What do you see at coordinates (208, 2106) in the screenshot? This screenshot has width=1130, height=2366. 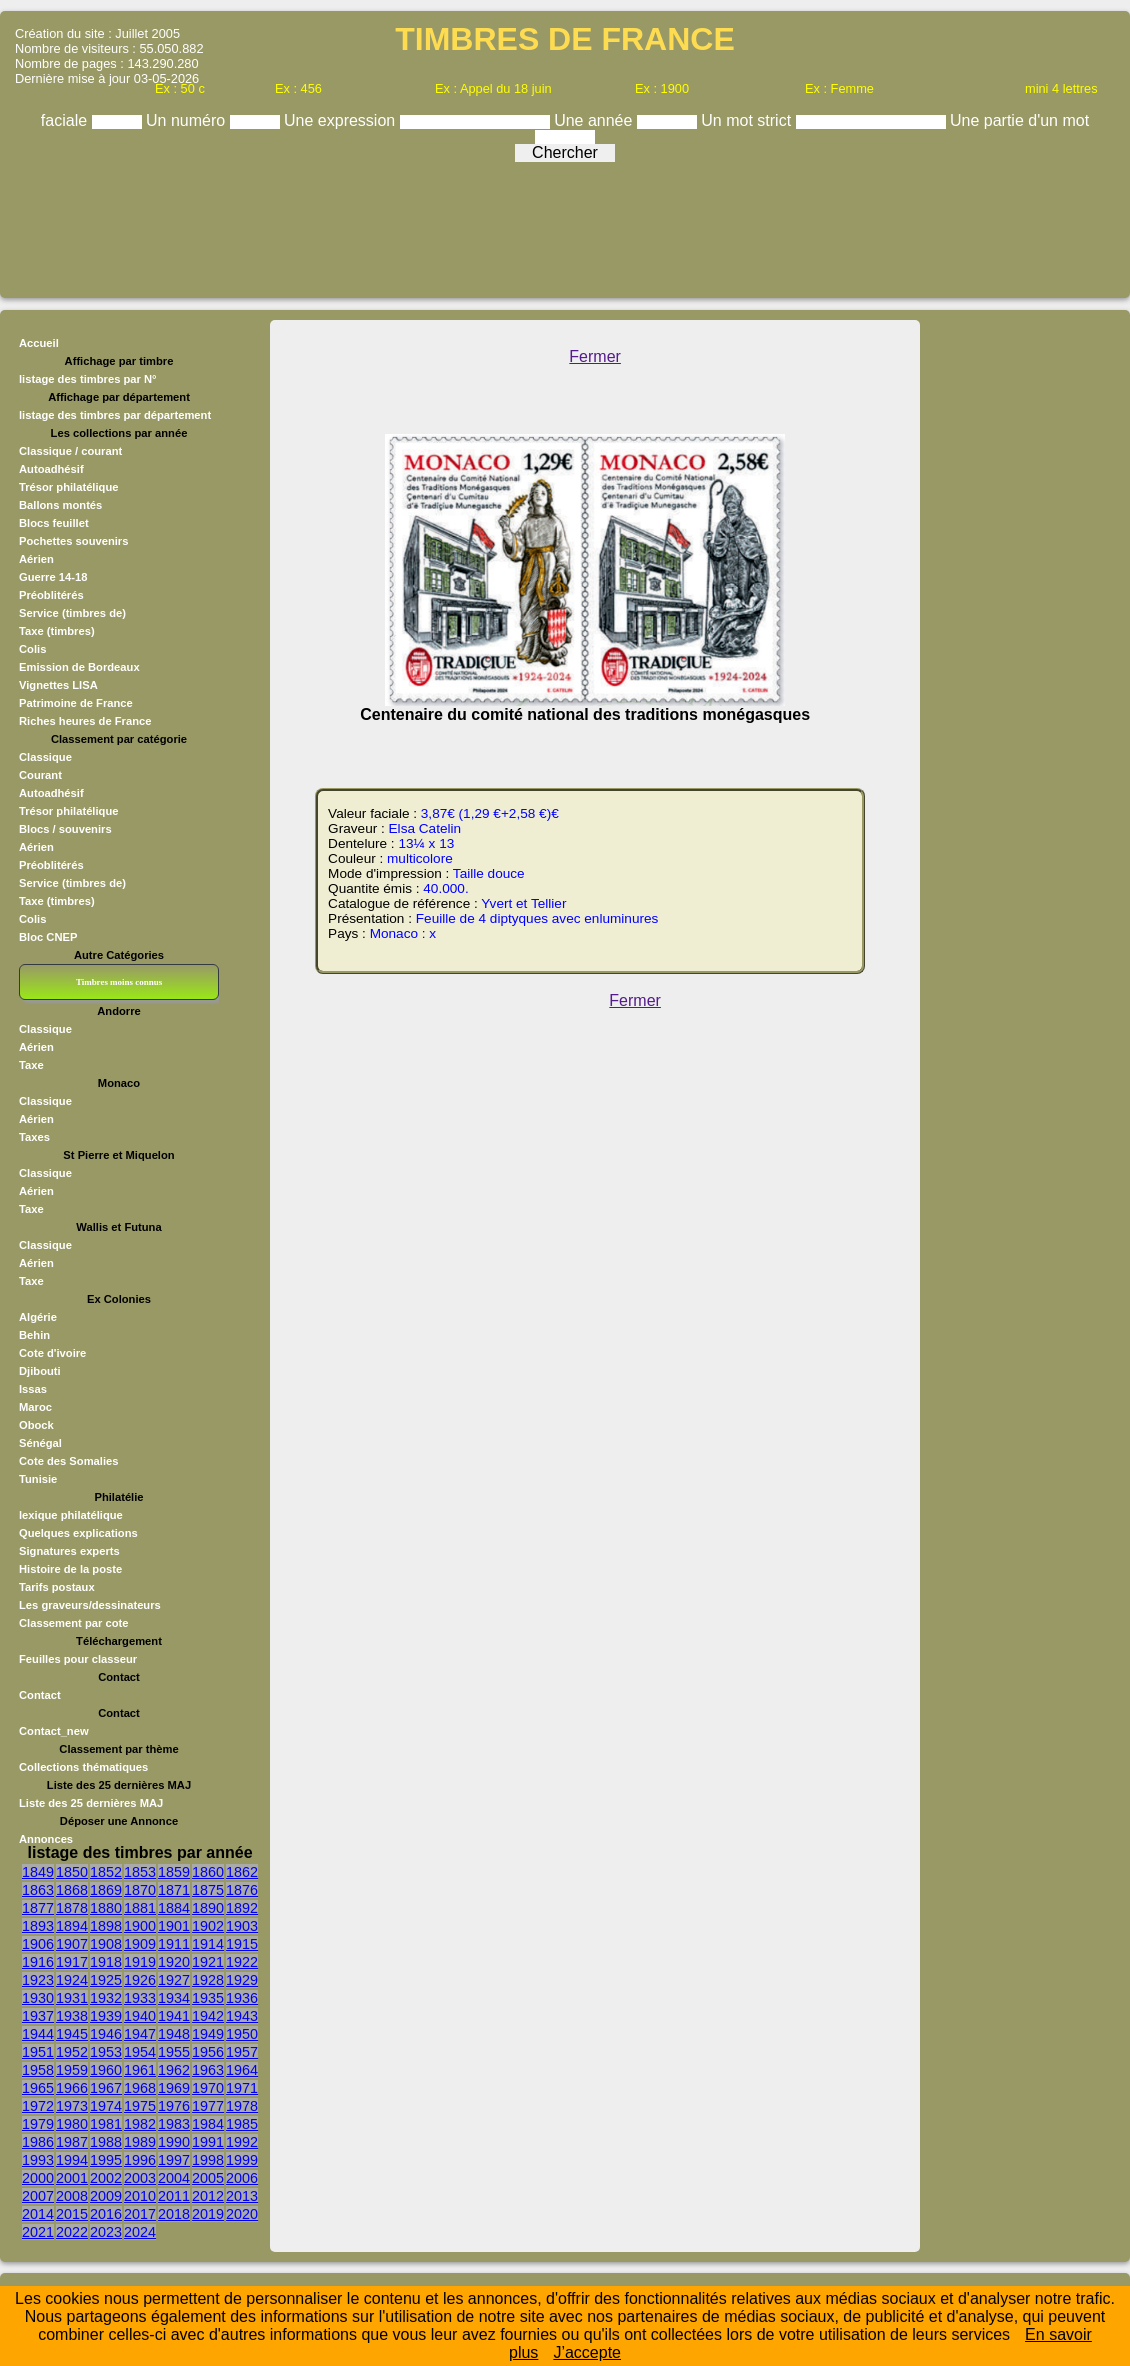 I see `1977` at bounding box center [208, 2106].